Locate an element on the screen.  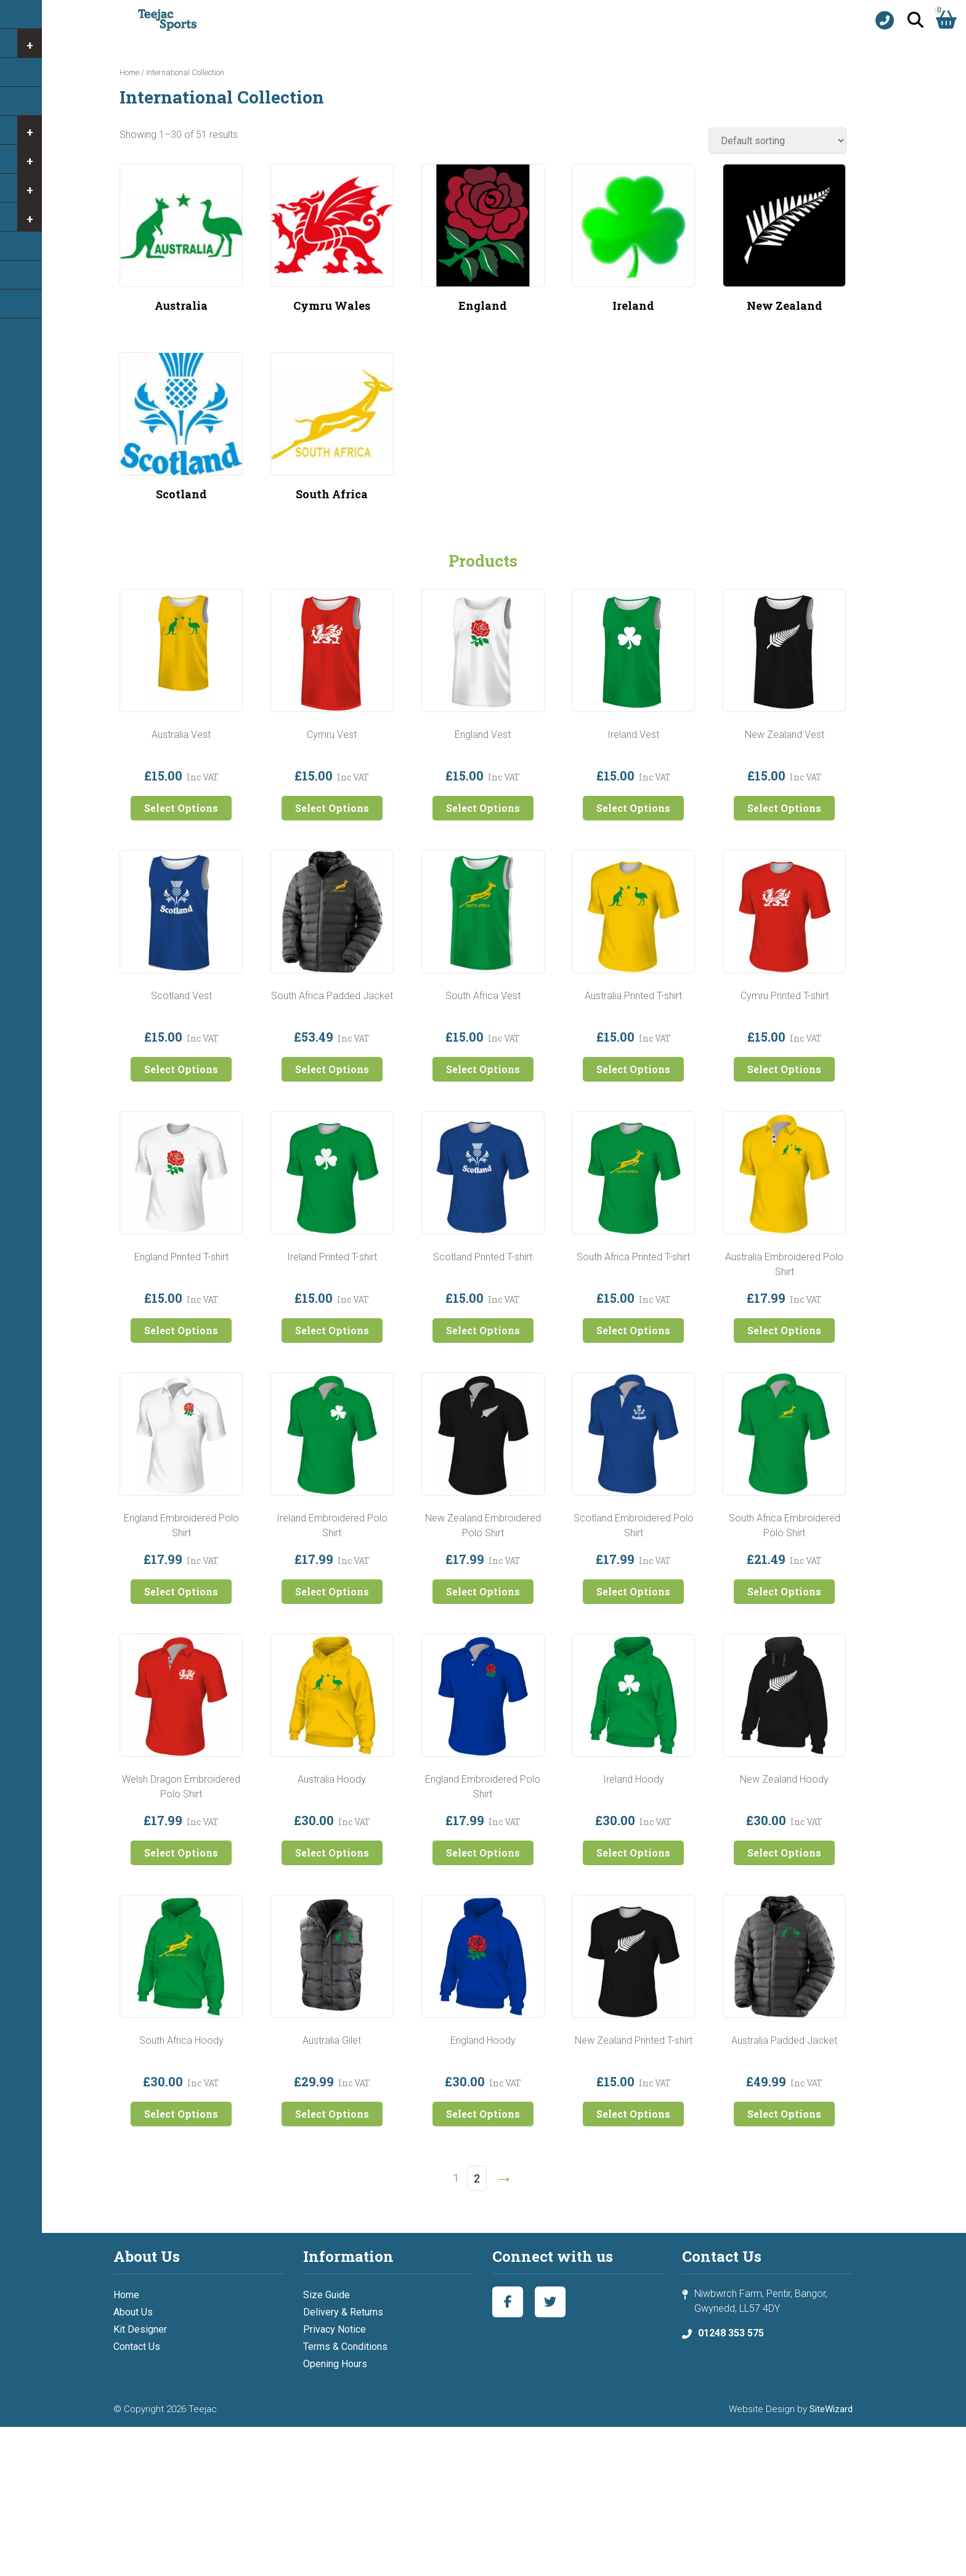
Terms & Conditions is located at coordinates (345, 2346).